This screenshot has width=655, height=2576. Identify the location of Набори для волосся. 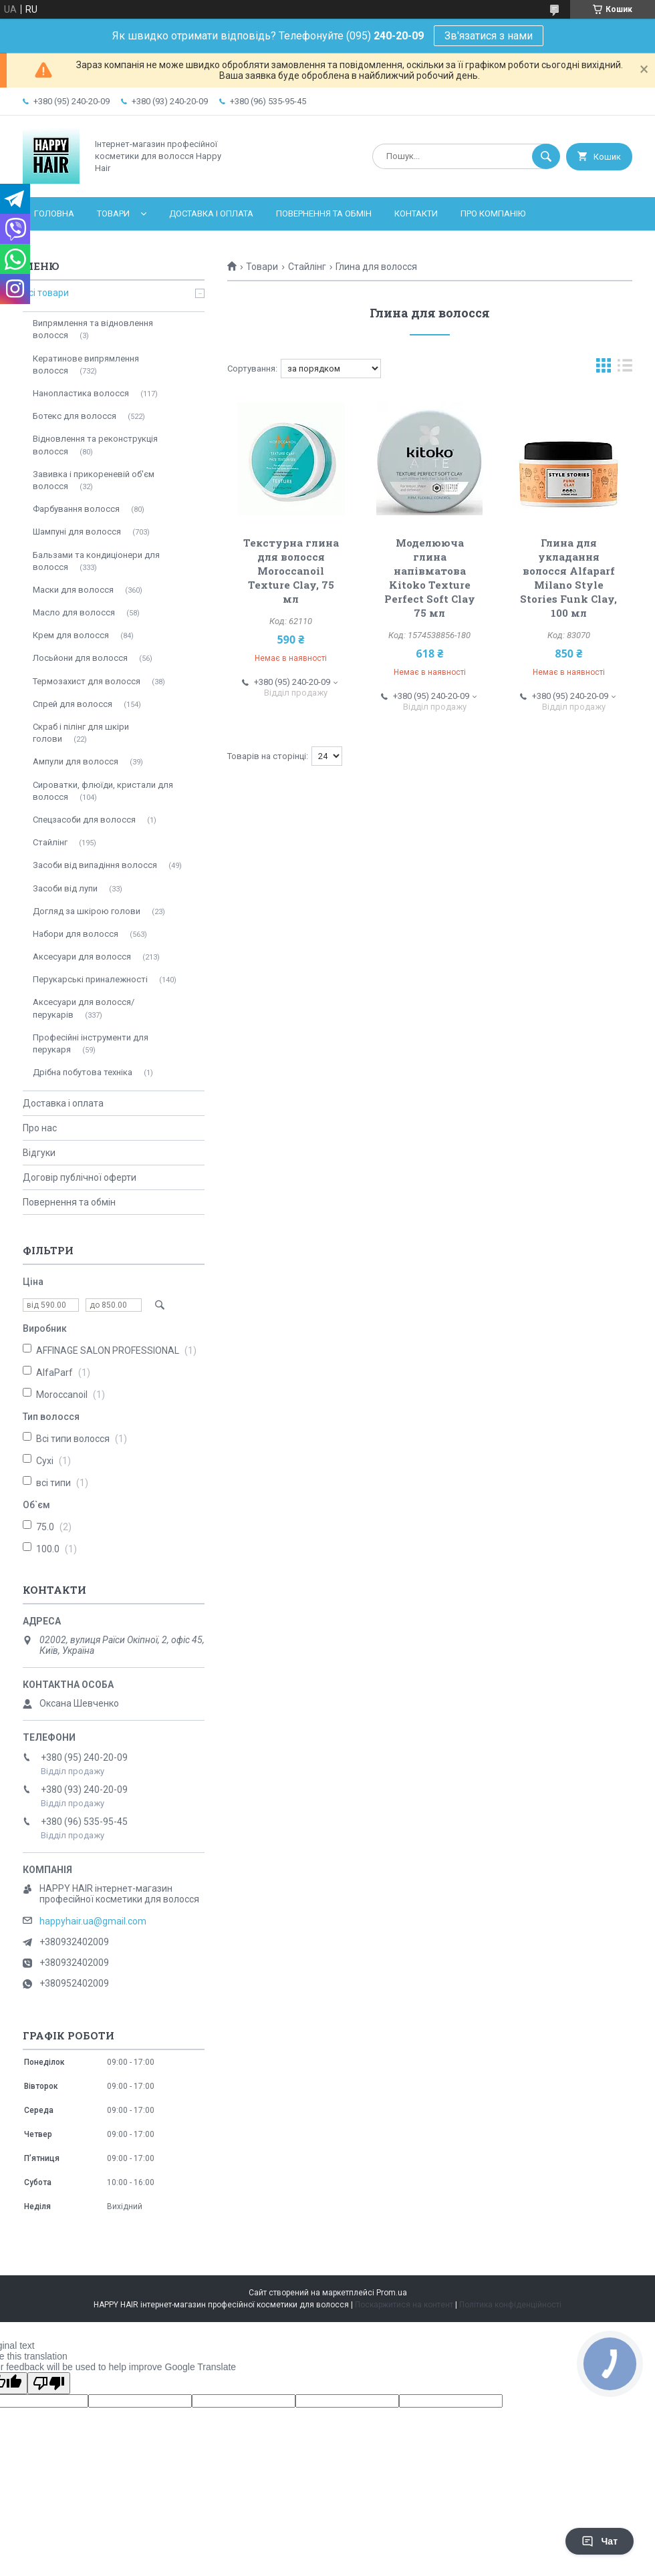
(75, 934).